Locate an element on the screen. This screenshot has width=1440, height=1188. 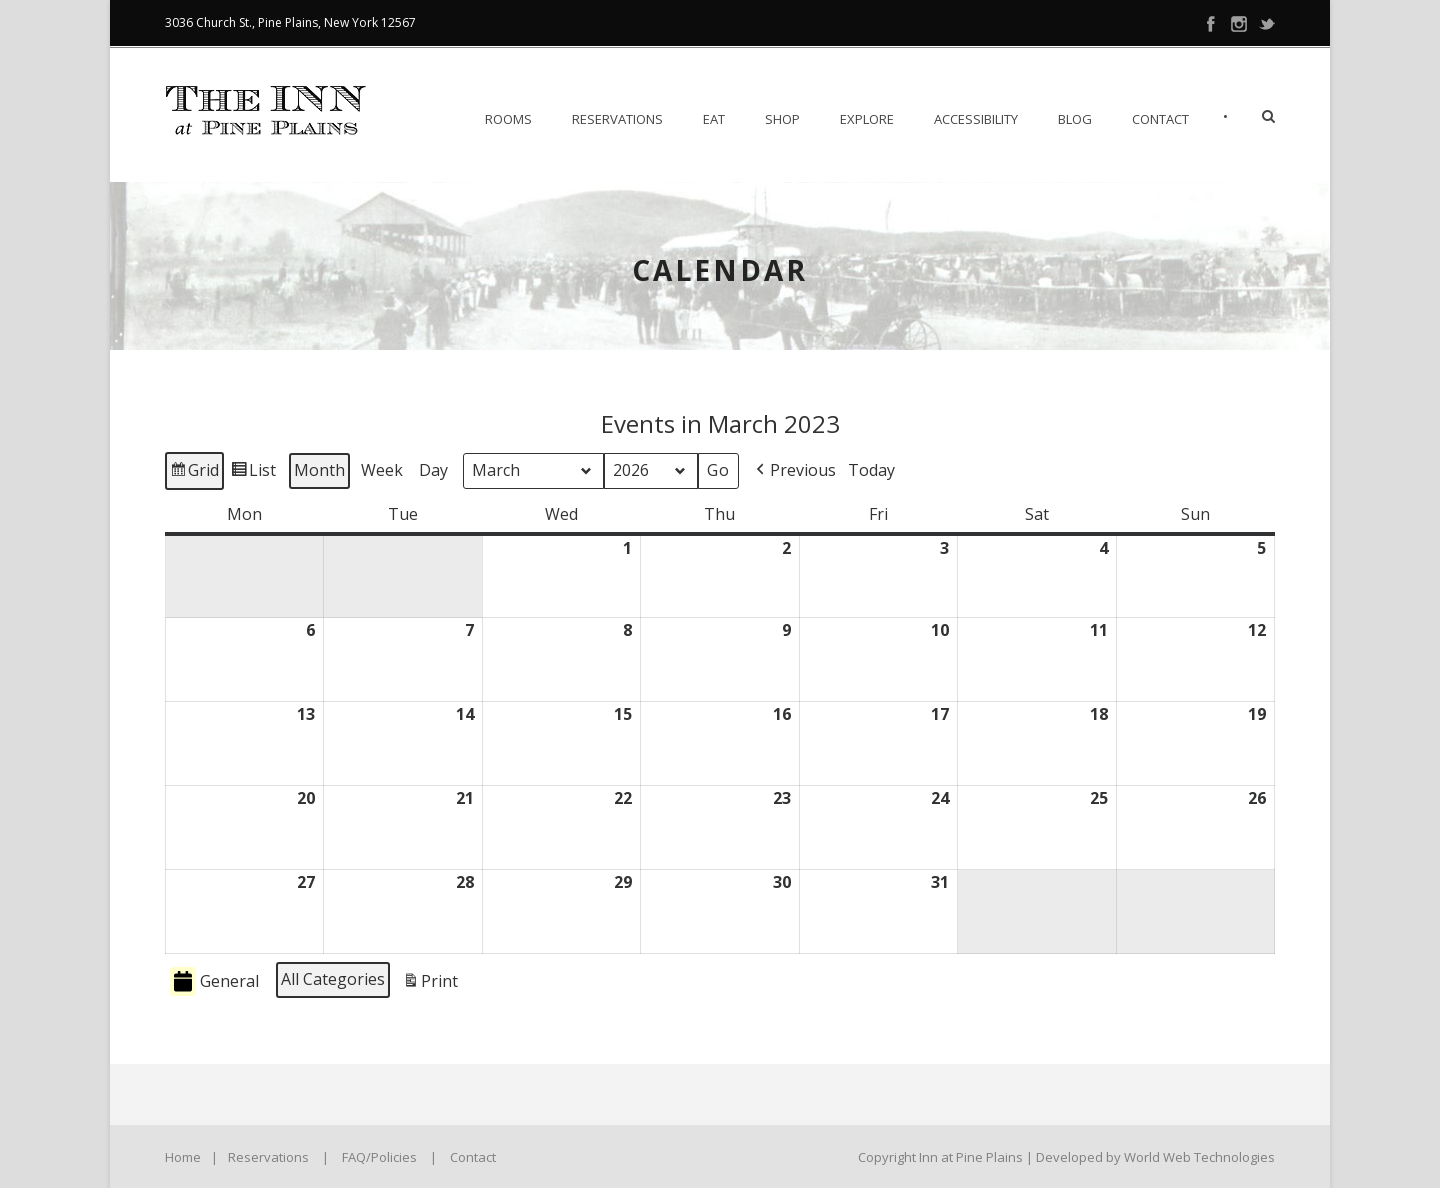
General [button] is located at coordinates (214, 981).